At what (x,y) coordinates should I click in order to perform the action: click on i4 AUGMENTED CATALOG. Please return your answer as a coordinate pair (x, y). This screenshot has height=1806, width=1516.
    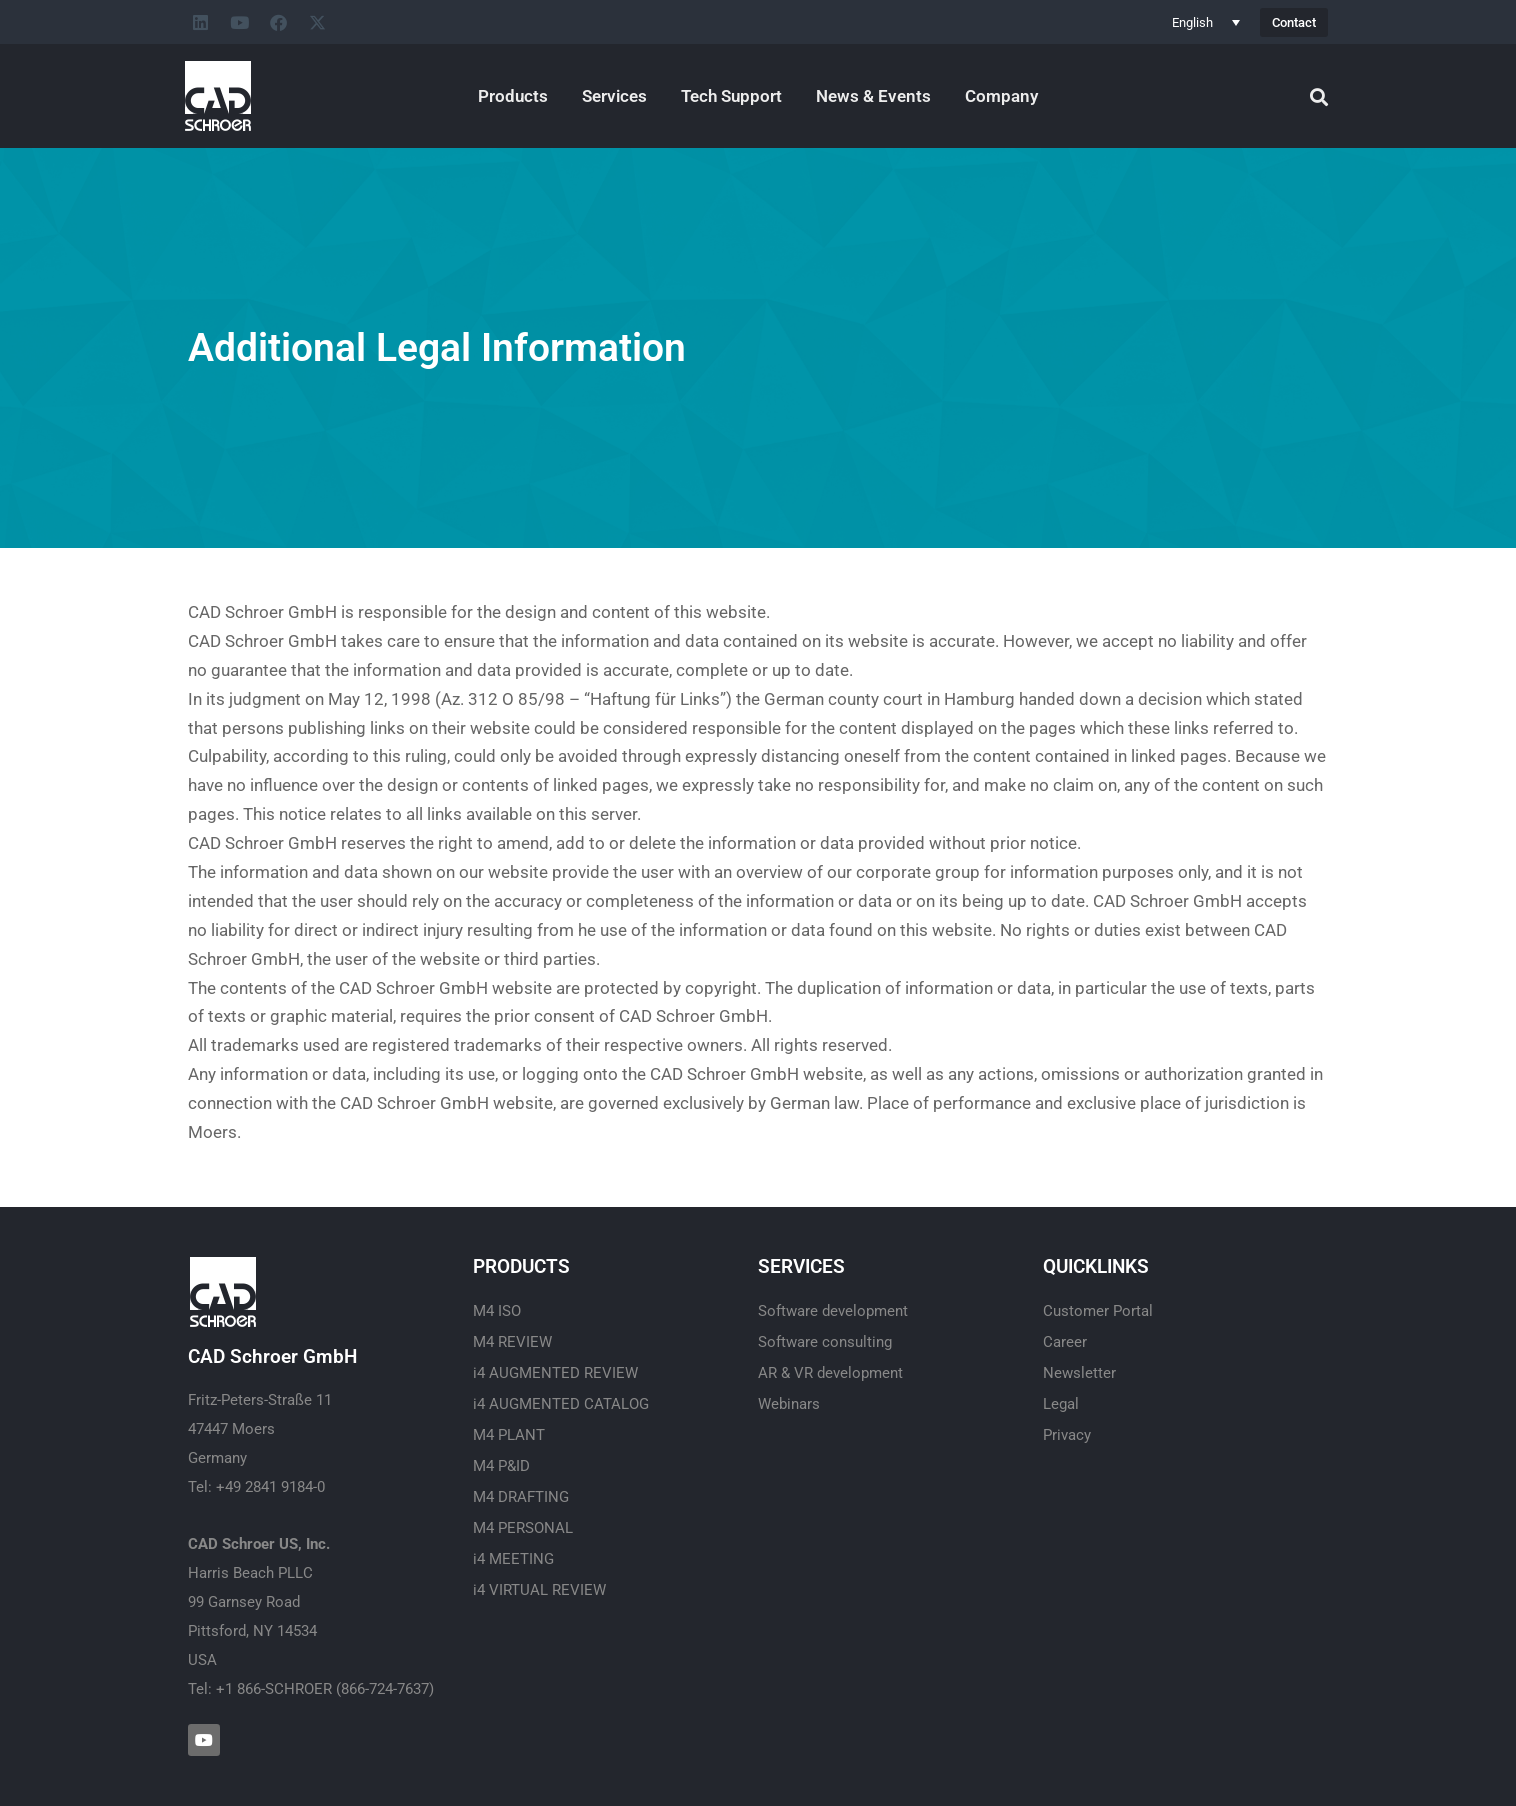
    Looking at the image, I should click on (561, 1404).